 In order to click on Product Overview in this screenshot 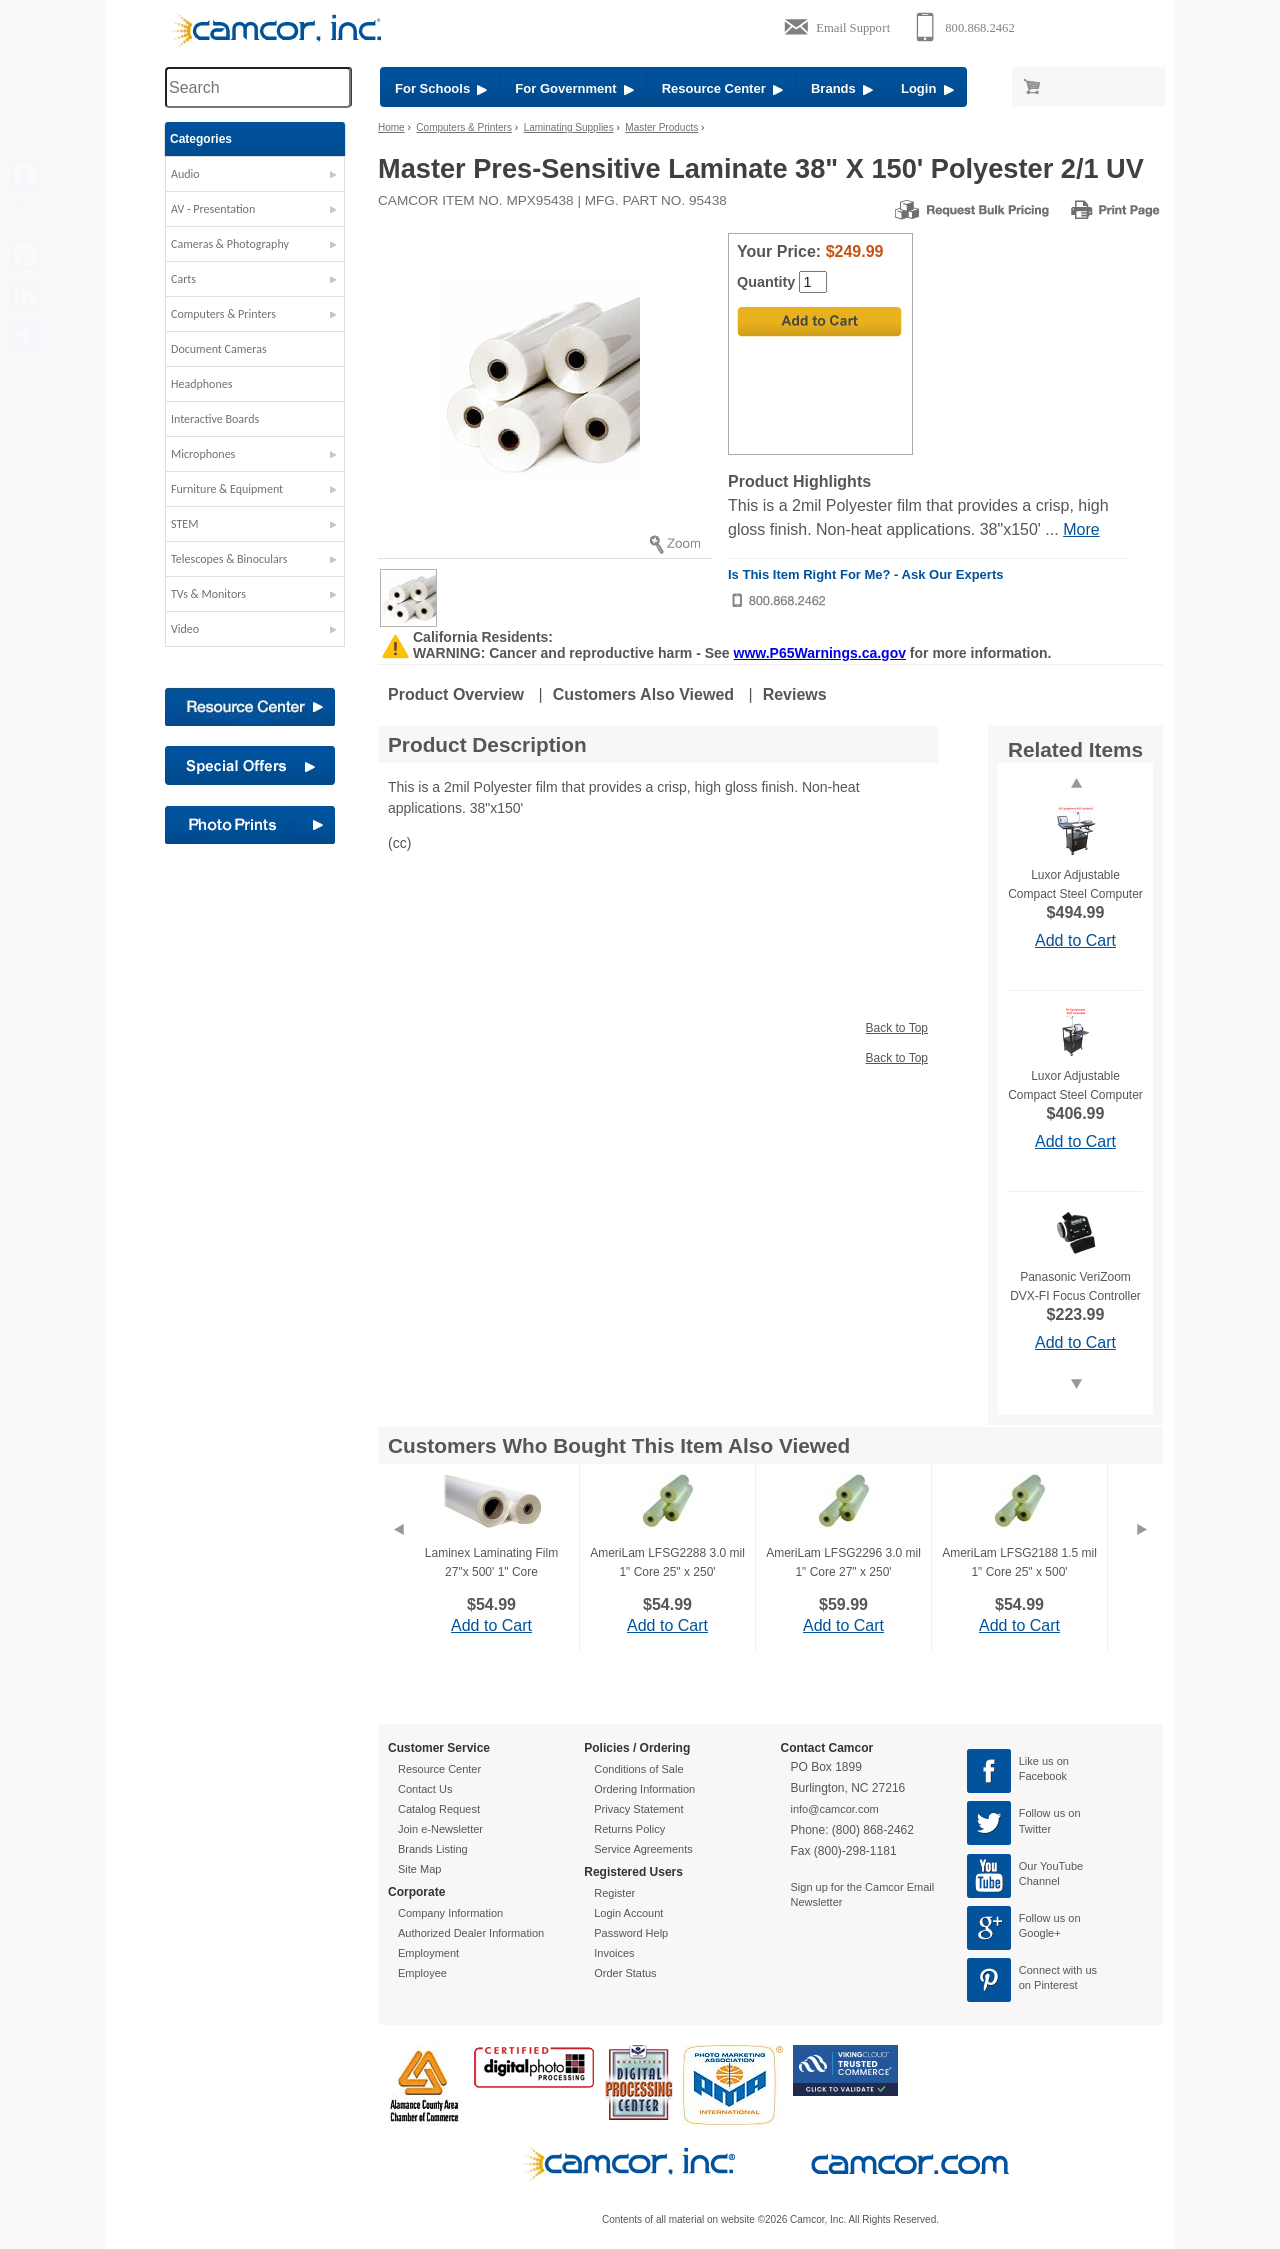, I will do `click(456, 694)`.